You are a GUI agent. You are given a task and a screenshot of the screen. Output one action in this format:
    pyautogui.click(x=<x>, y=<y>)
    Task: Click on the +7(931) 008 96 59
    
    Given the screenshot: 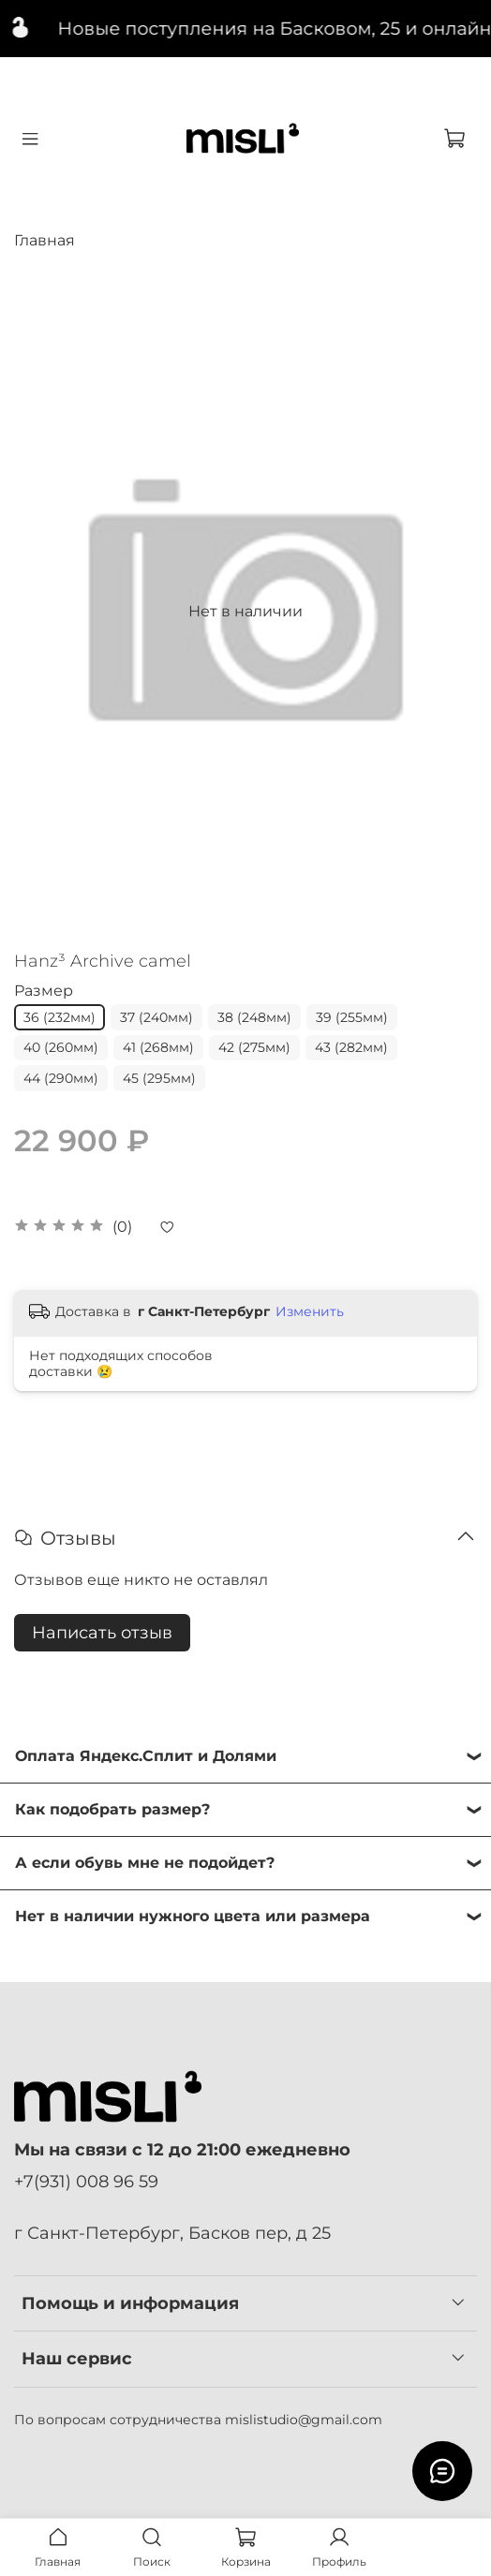 What is the action you would take?
    pyautogui.click(x=86, y=2181)
    